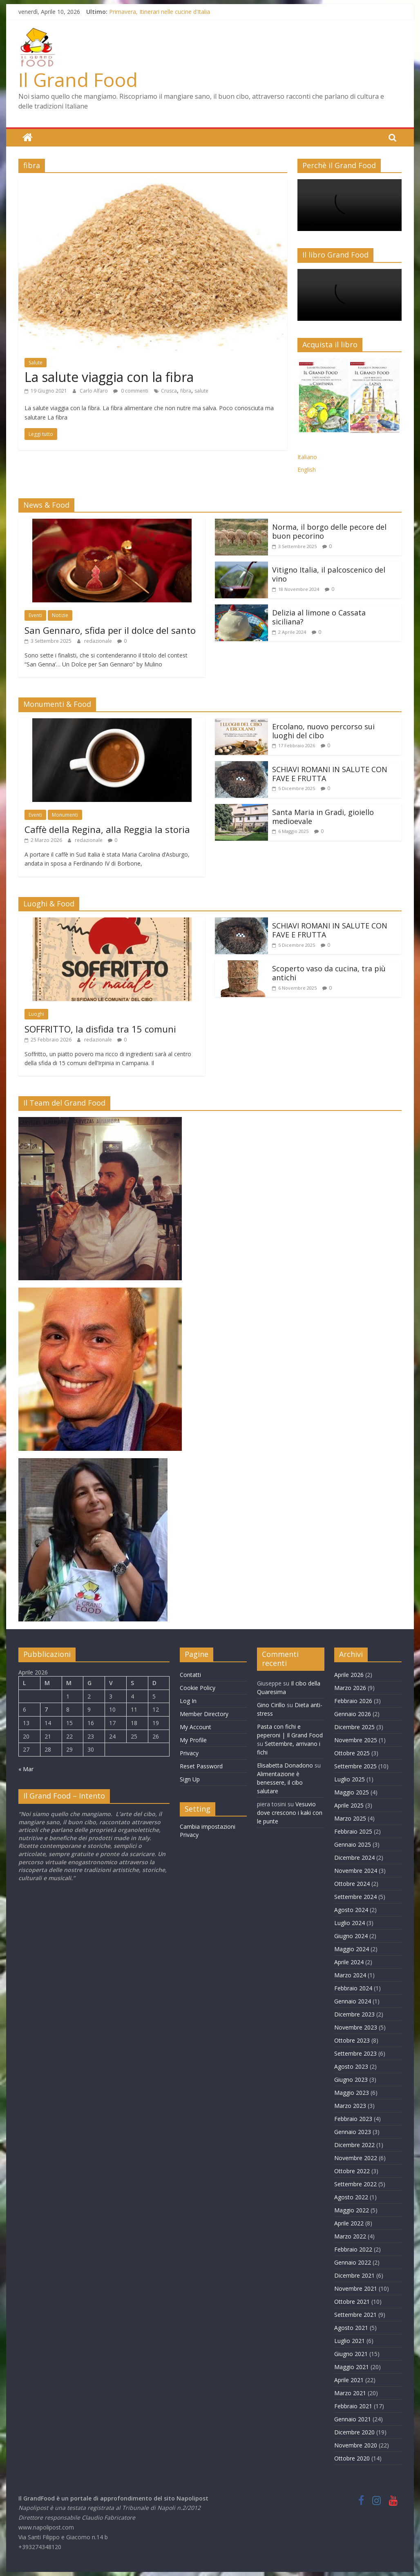 The image size is (420, 2576). I want to click on Contatti, so click(190, 1674).